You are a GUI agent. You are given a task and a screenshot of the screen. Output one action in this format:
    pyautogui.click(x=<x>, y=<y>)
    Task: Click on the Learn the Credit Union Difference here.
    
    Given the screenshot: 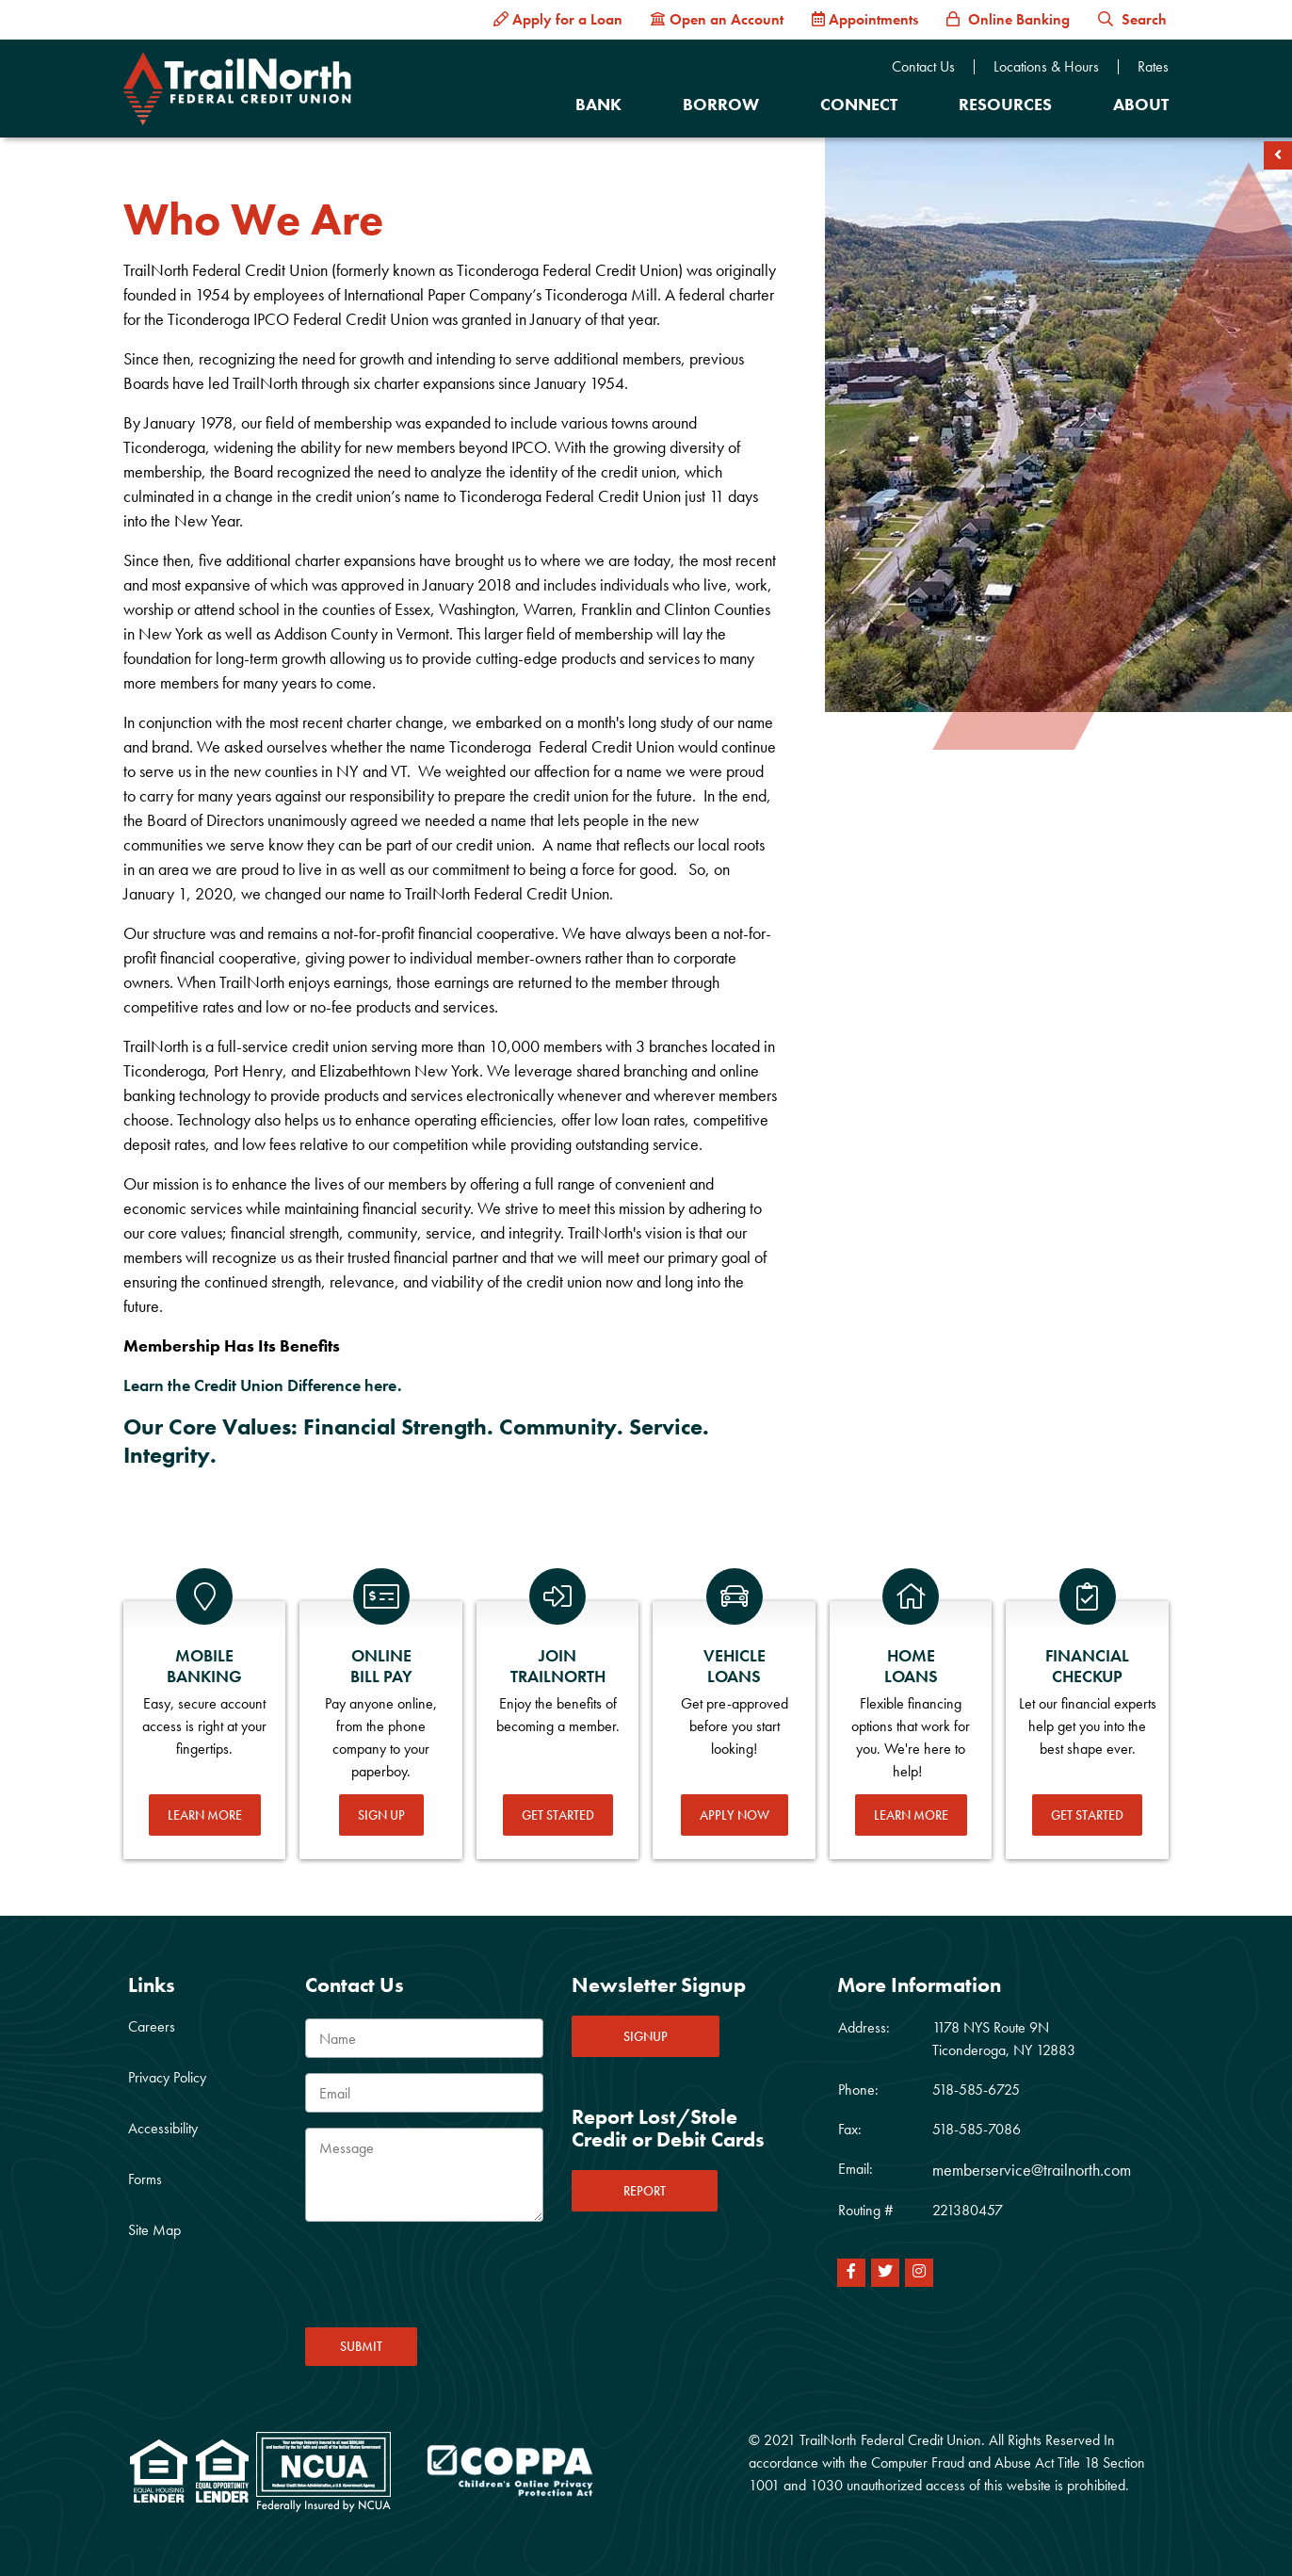 What is the action you would take?
    pyautogui.click(x=262, y=1385)
    